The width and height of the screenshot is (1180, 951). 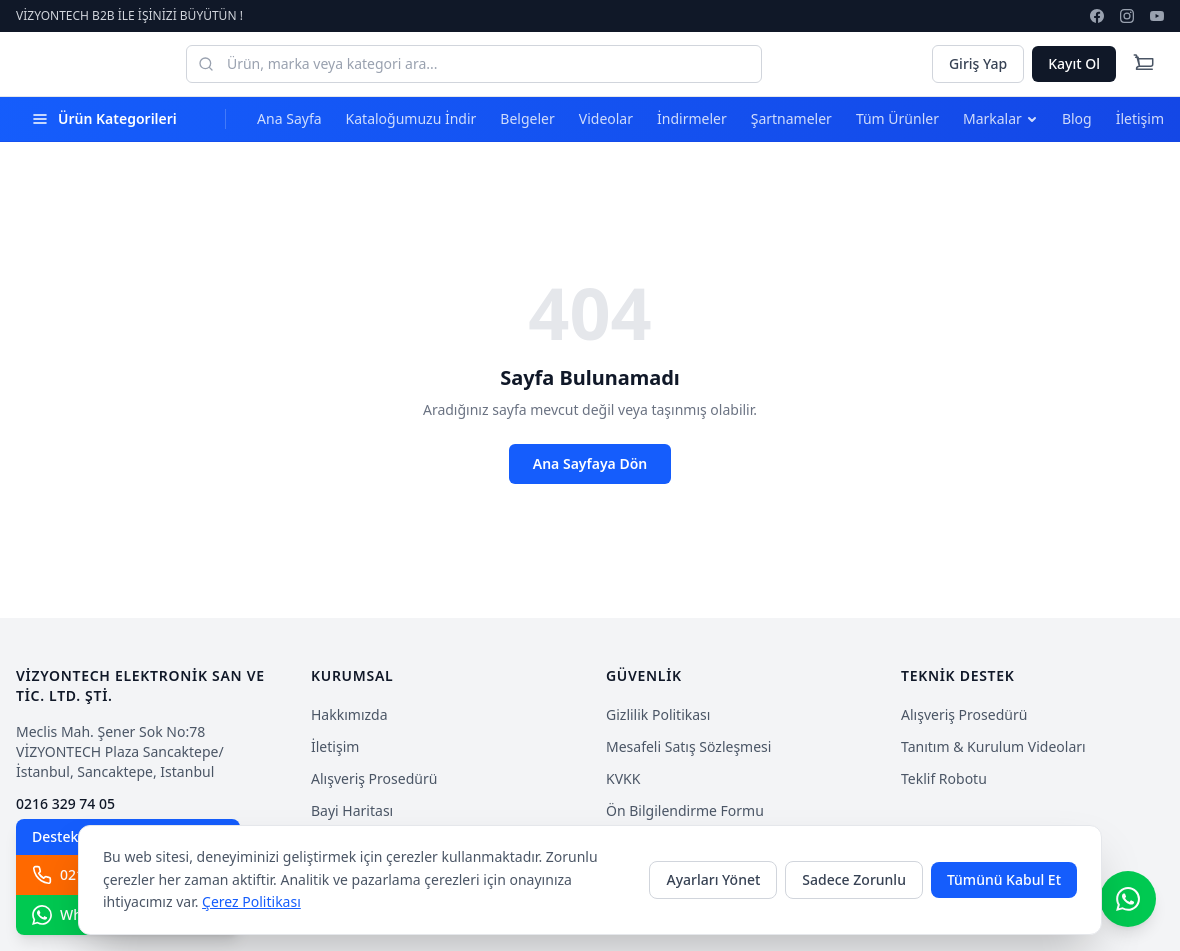 I want to click on Bayi Haritası, so click(x=352, y=810).